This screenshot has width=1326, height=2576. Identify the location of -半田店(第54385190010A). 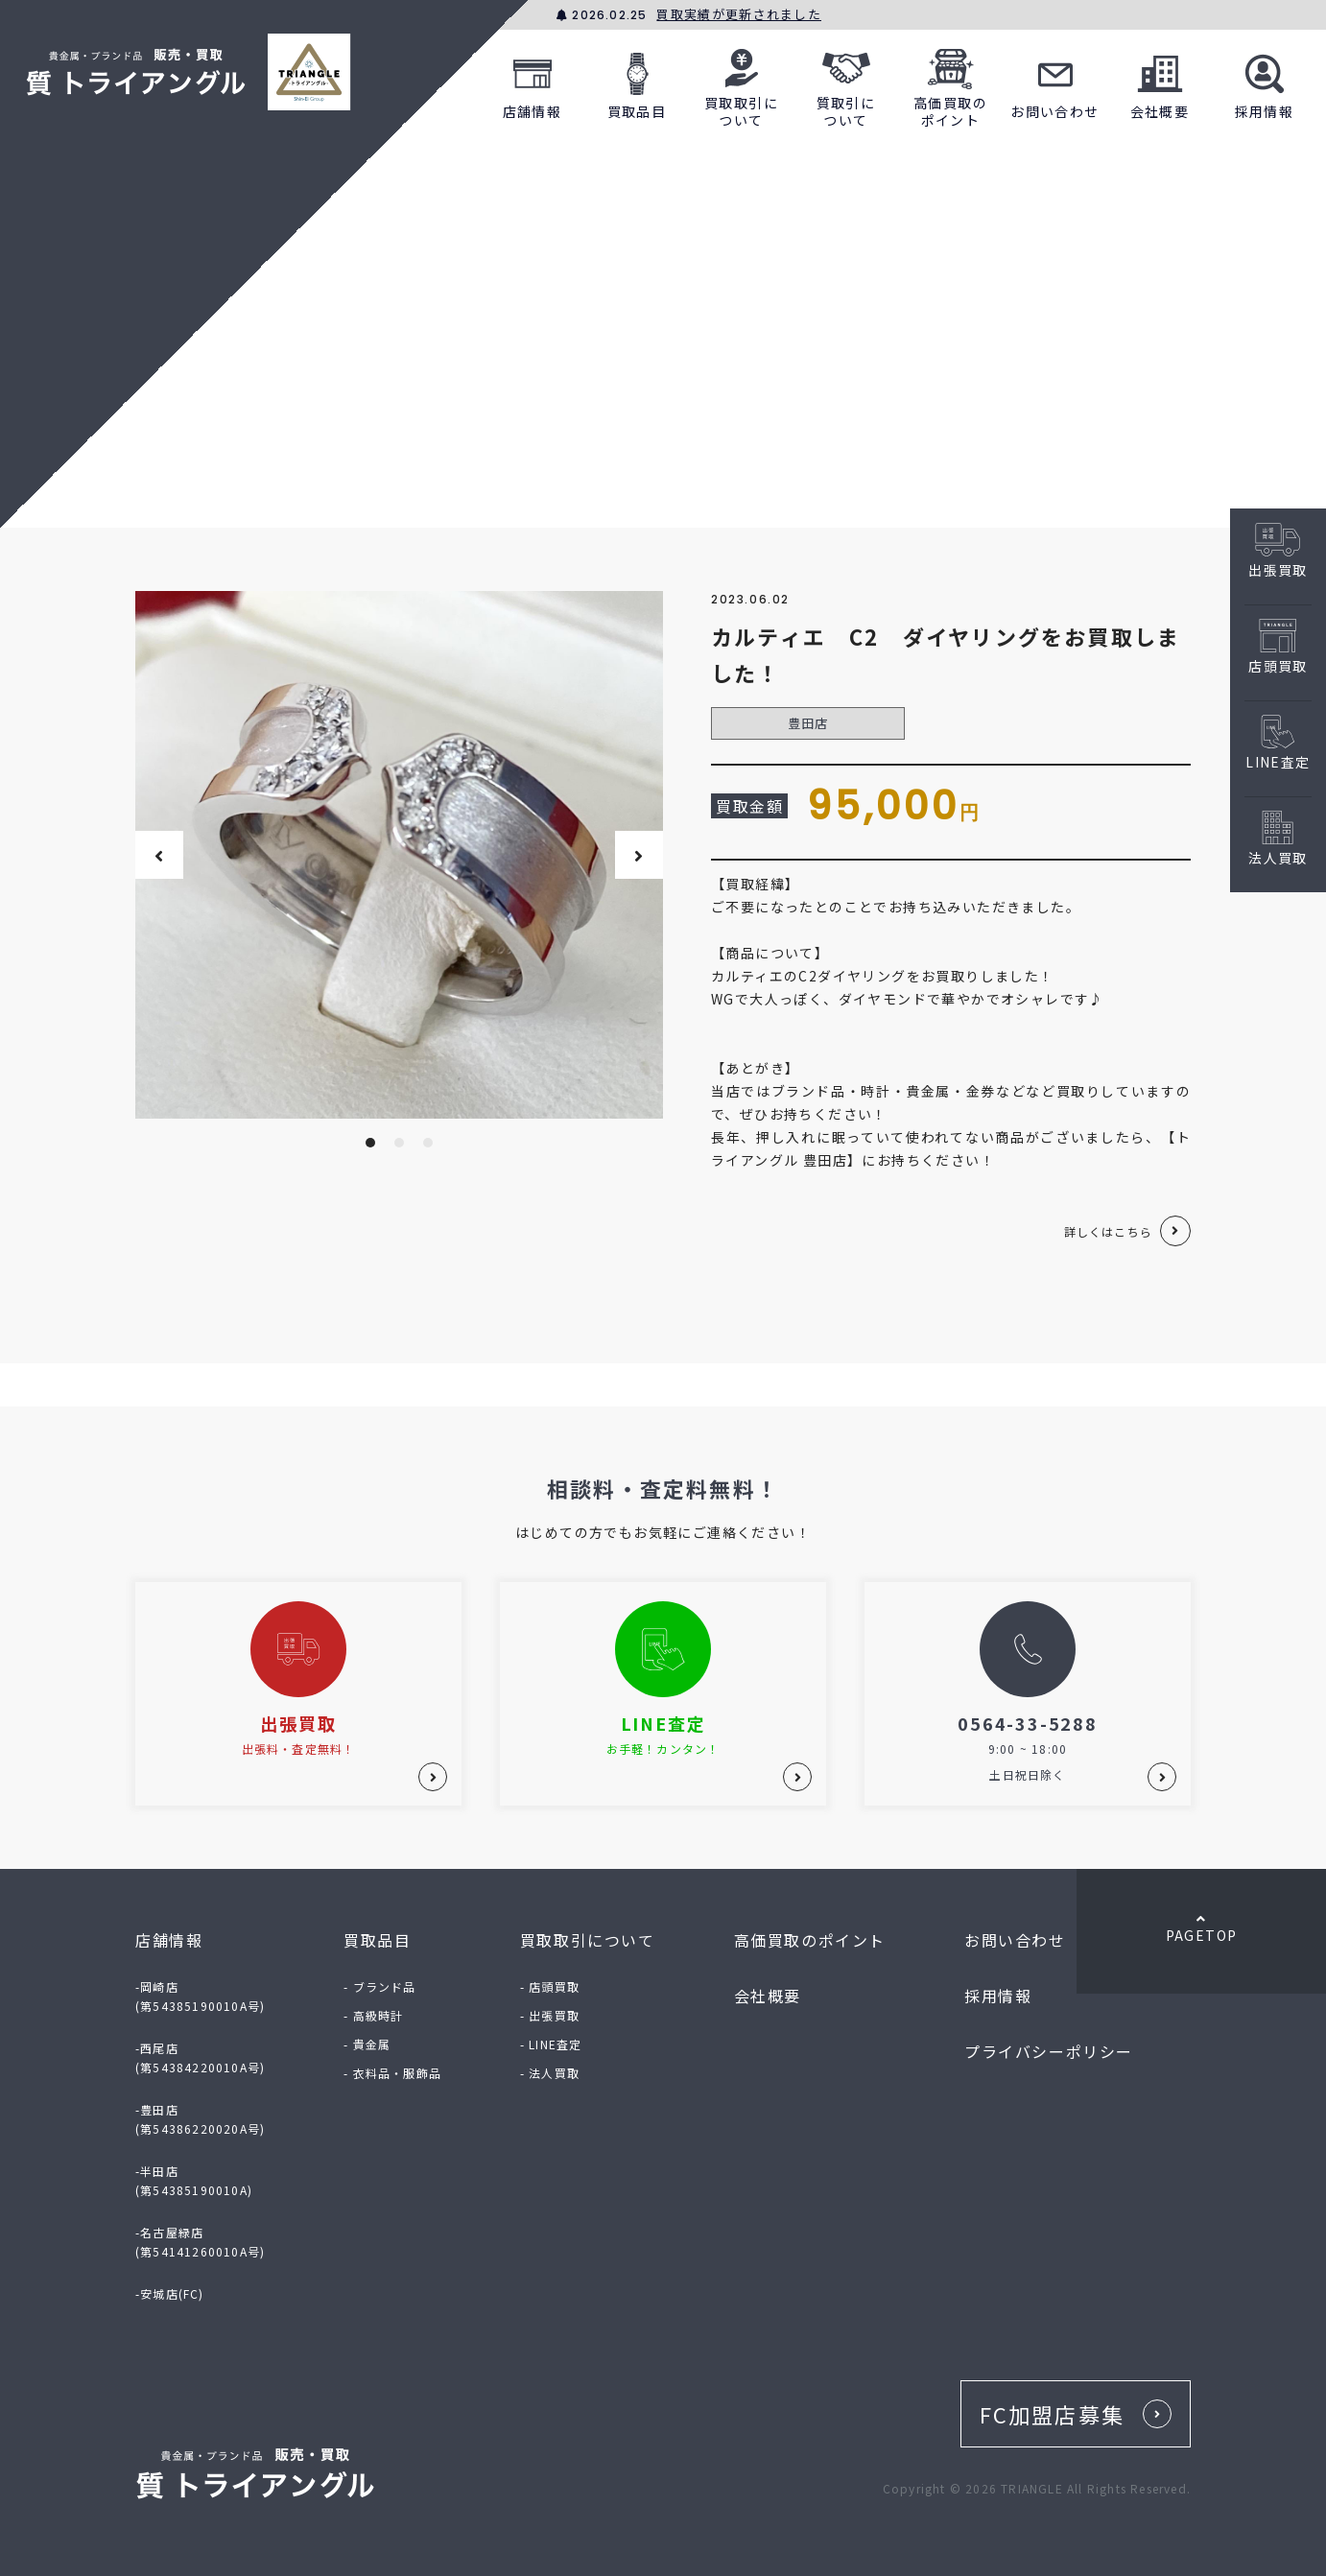
(193, 2180).